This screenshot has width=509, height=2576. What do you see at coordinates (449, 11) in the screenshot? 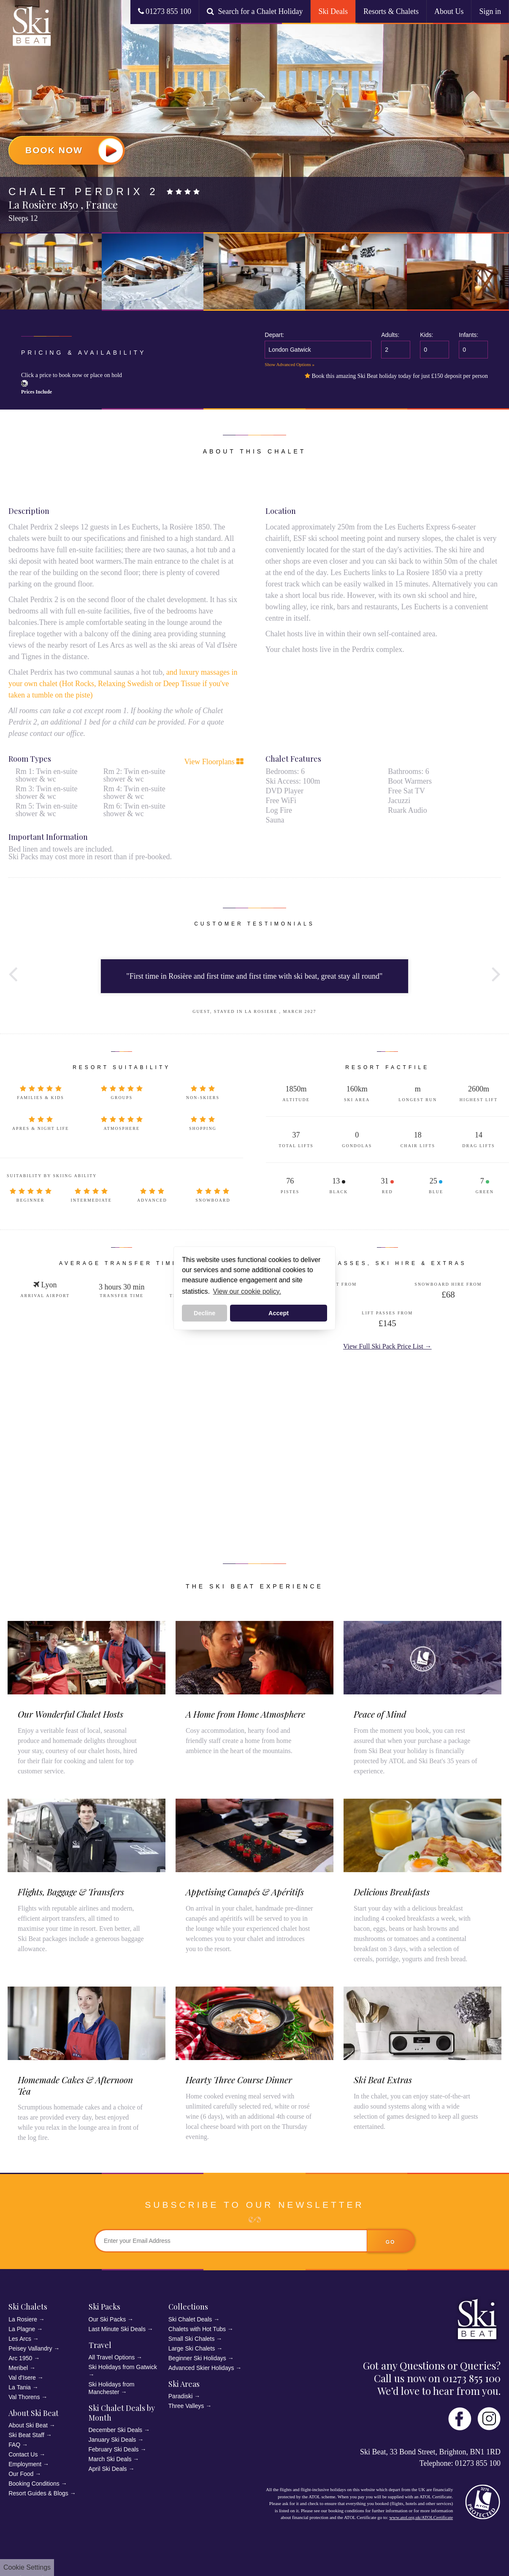
I see `About Us` at bounding box center [449, 11].